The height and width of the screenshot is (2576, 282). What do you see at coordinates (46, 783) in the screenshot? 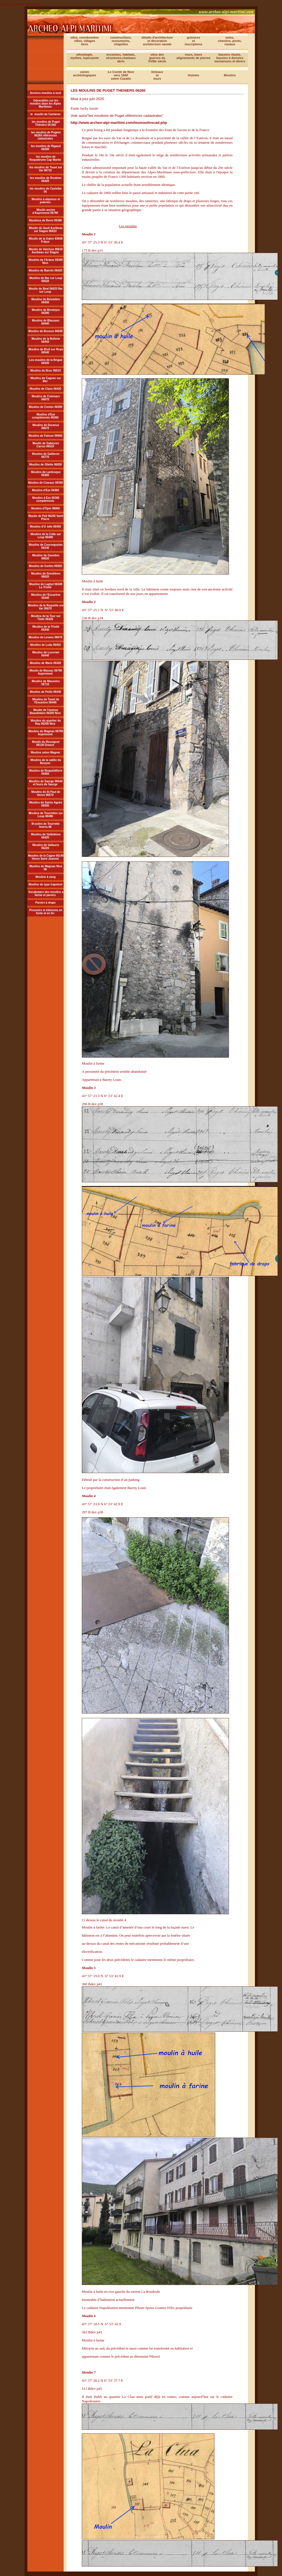
I see `Moulins de Saorge 06540 et fours de Saorge` at bounding box center [46, 783].